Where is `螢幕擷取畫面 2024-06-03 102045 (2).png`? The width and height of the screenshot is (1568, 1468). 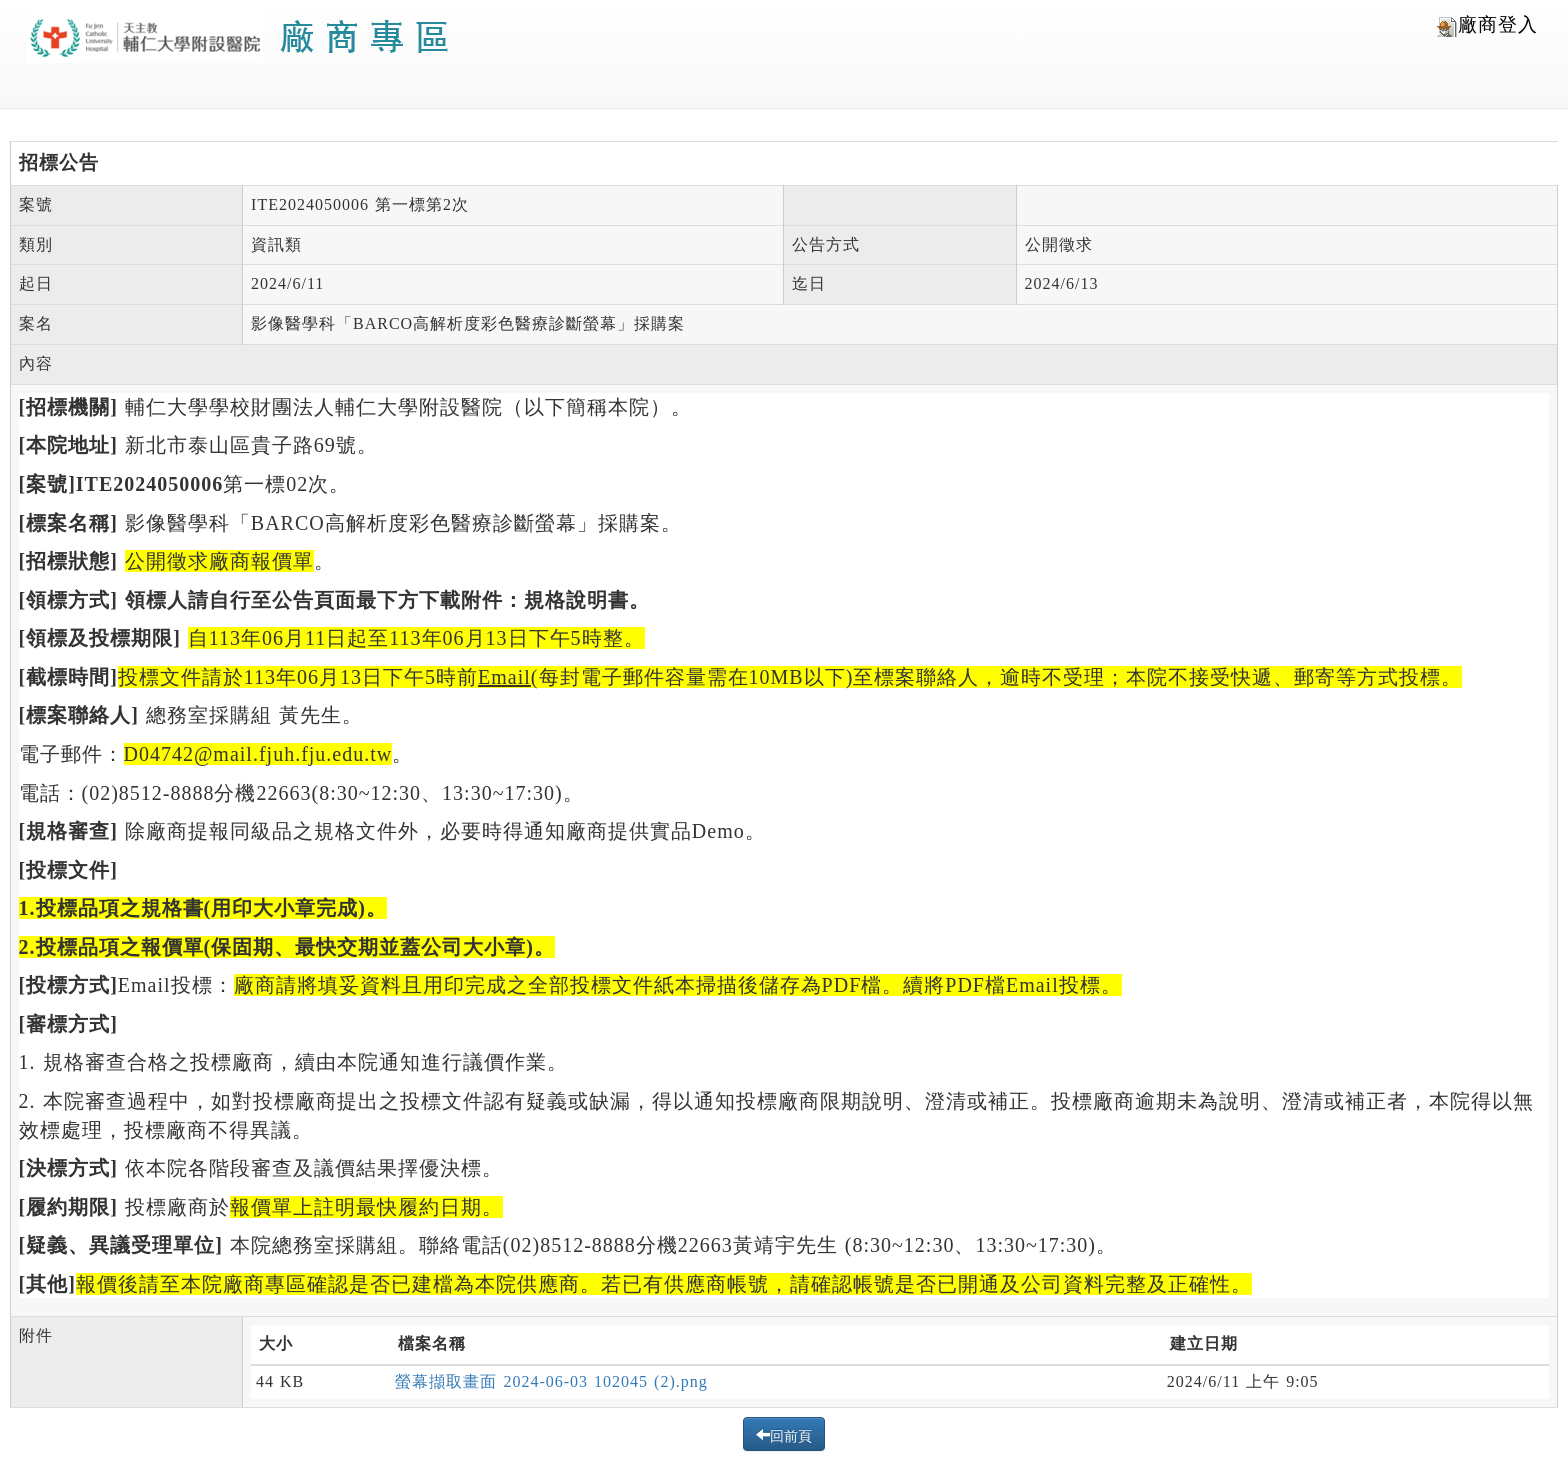
螢幕擷取畫面 2024-06-03 102045 (2).png is located at coordinates (551, 1381).